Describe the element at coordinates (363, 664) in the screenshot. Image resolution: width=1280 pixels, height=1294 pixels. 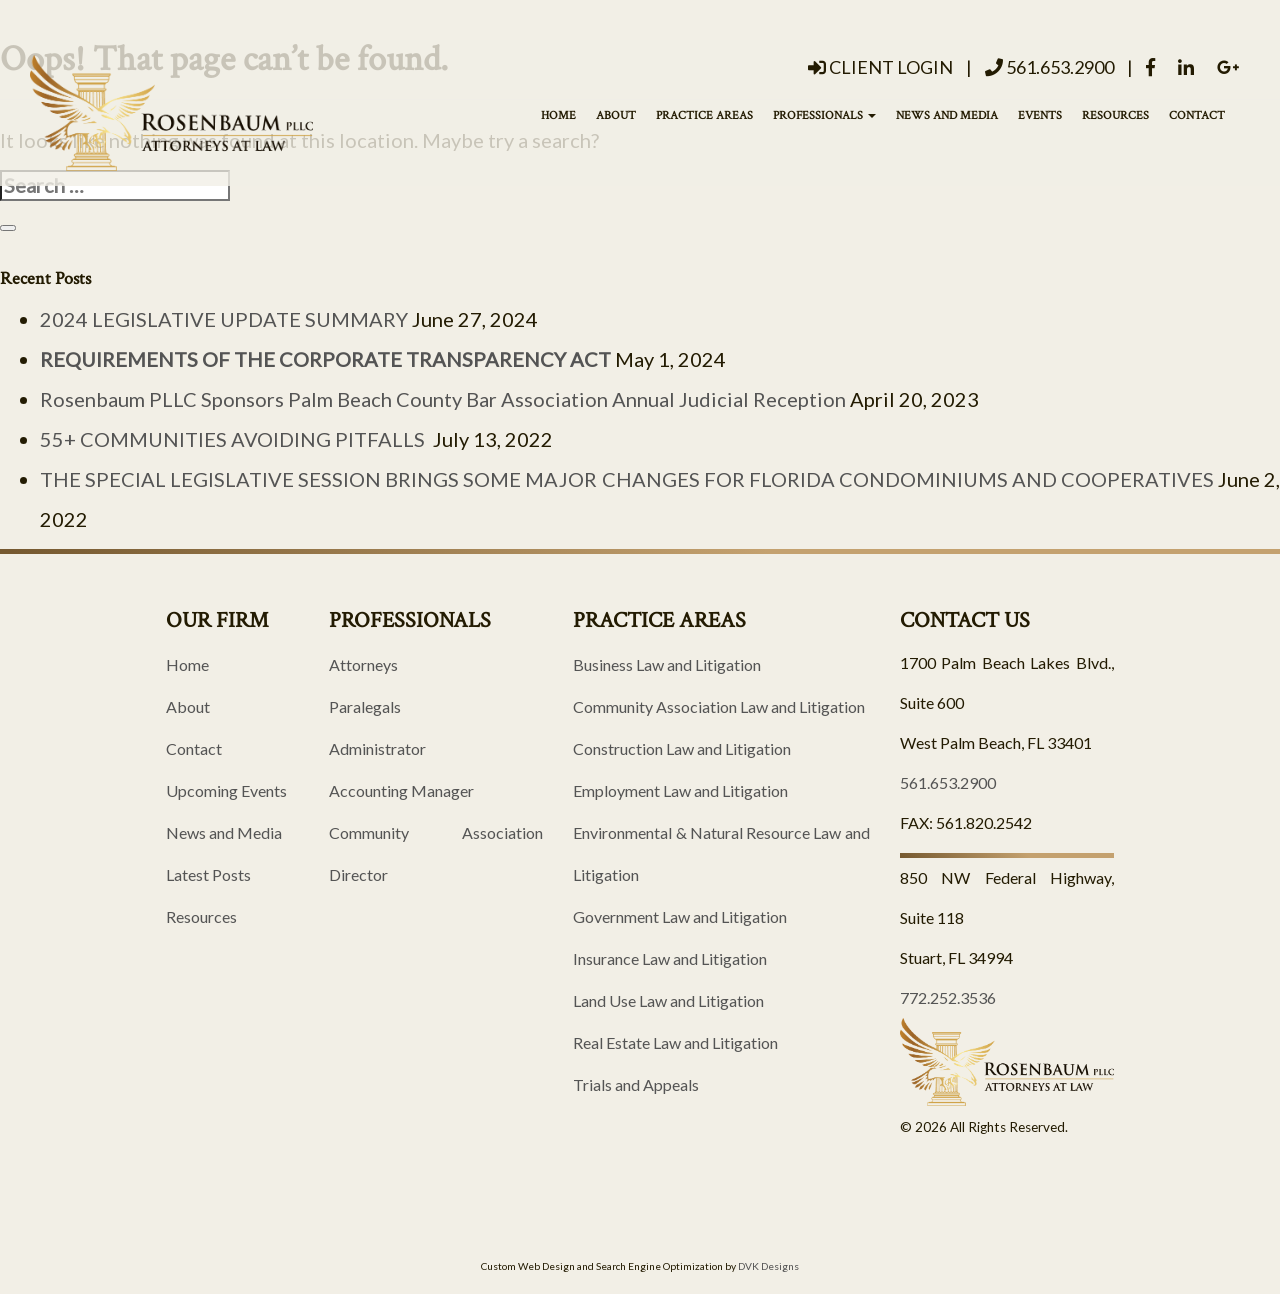
I see `Attorneys` at that location.